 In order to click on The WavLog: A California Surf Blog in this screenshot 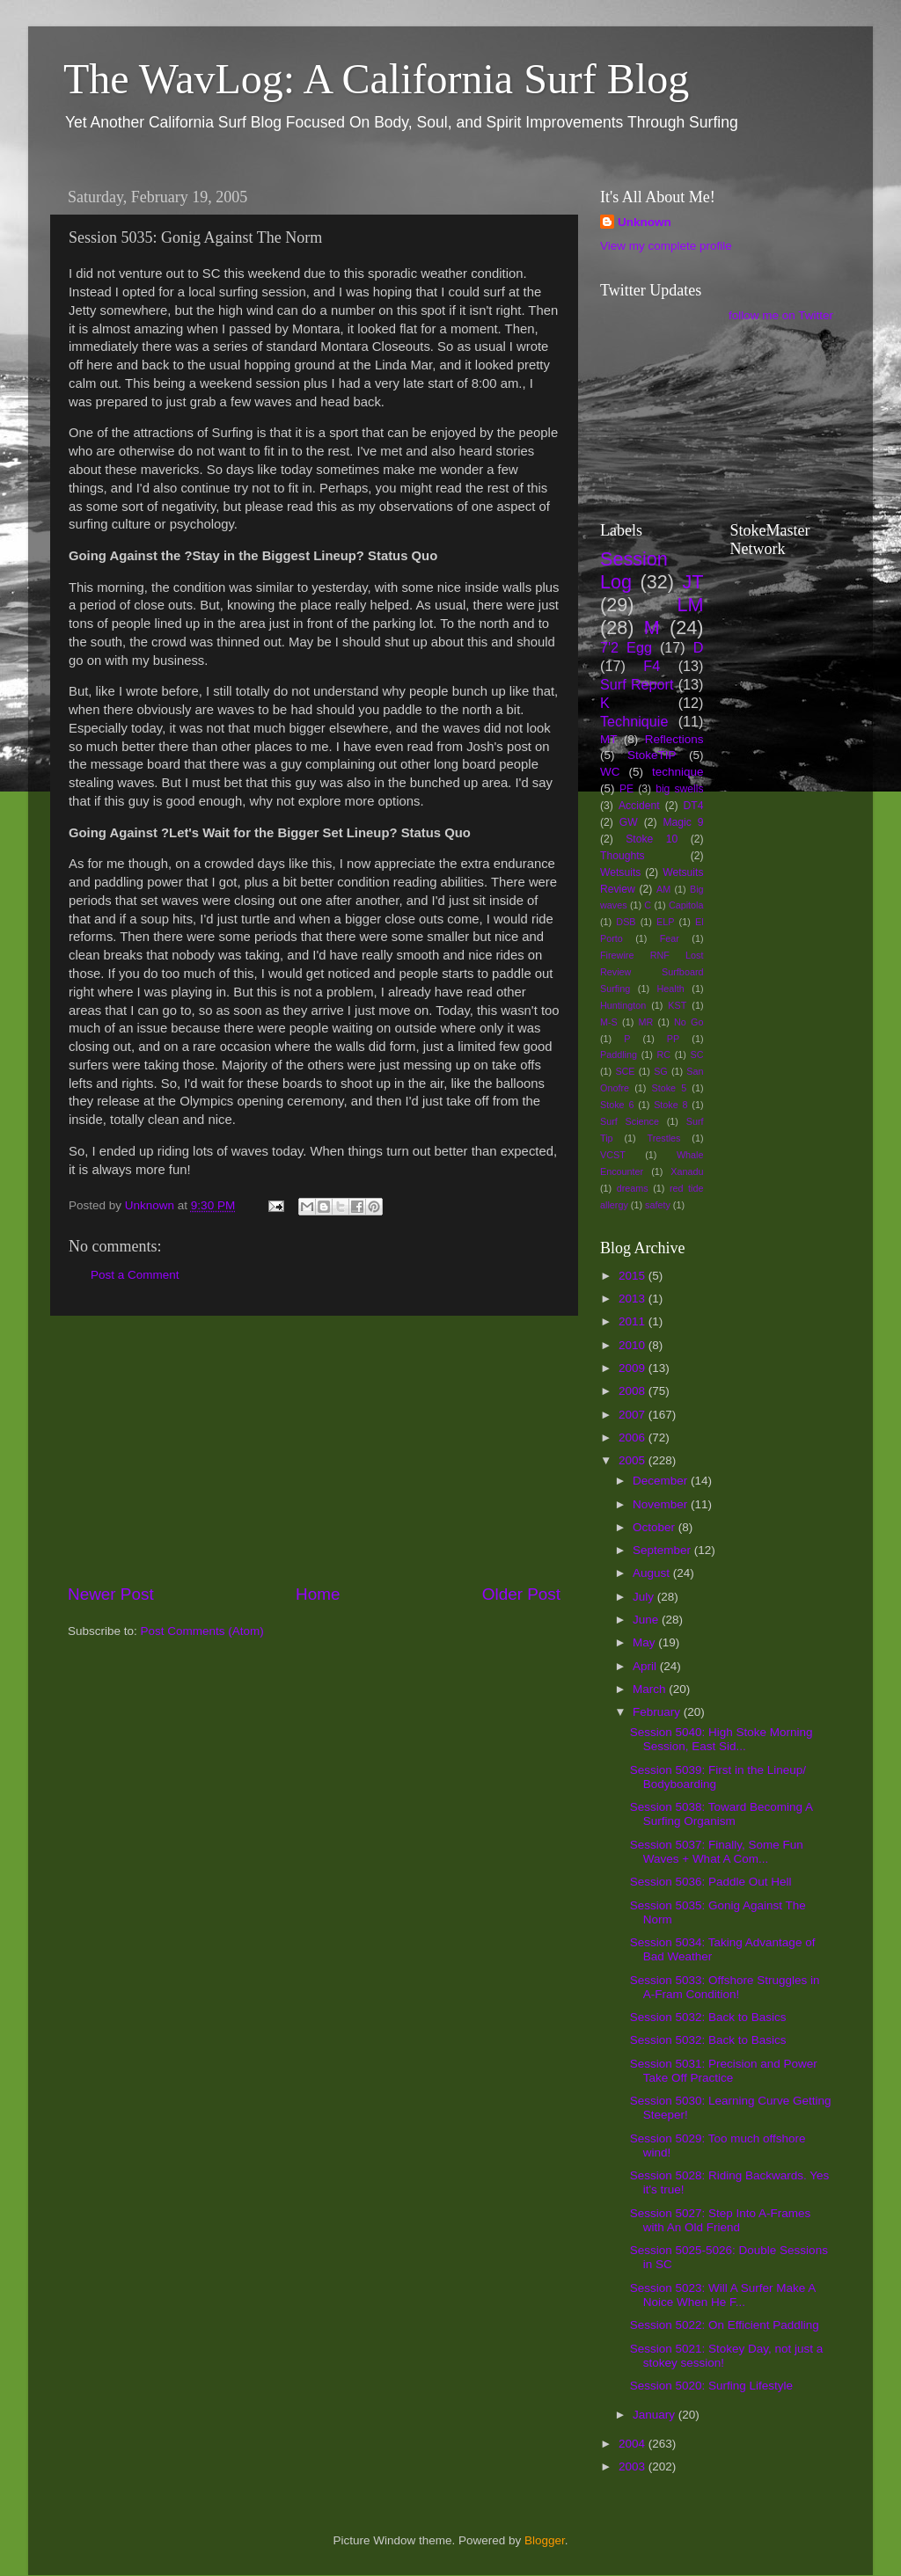, I will do `click(376, 78)`.